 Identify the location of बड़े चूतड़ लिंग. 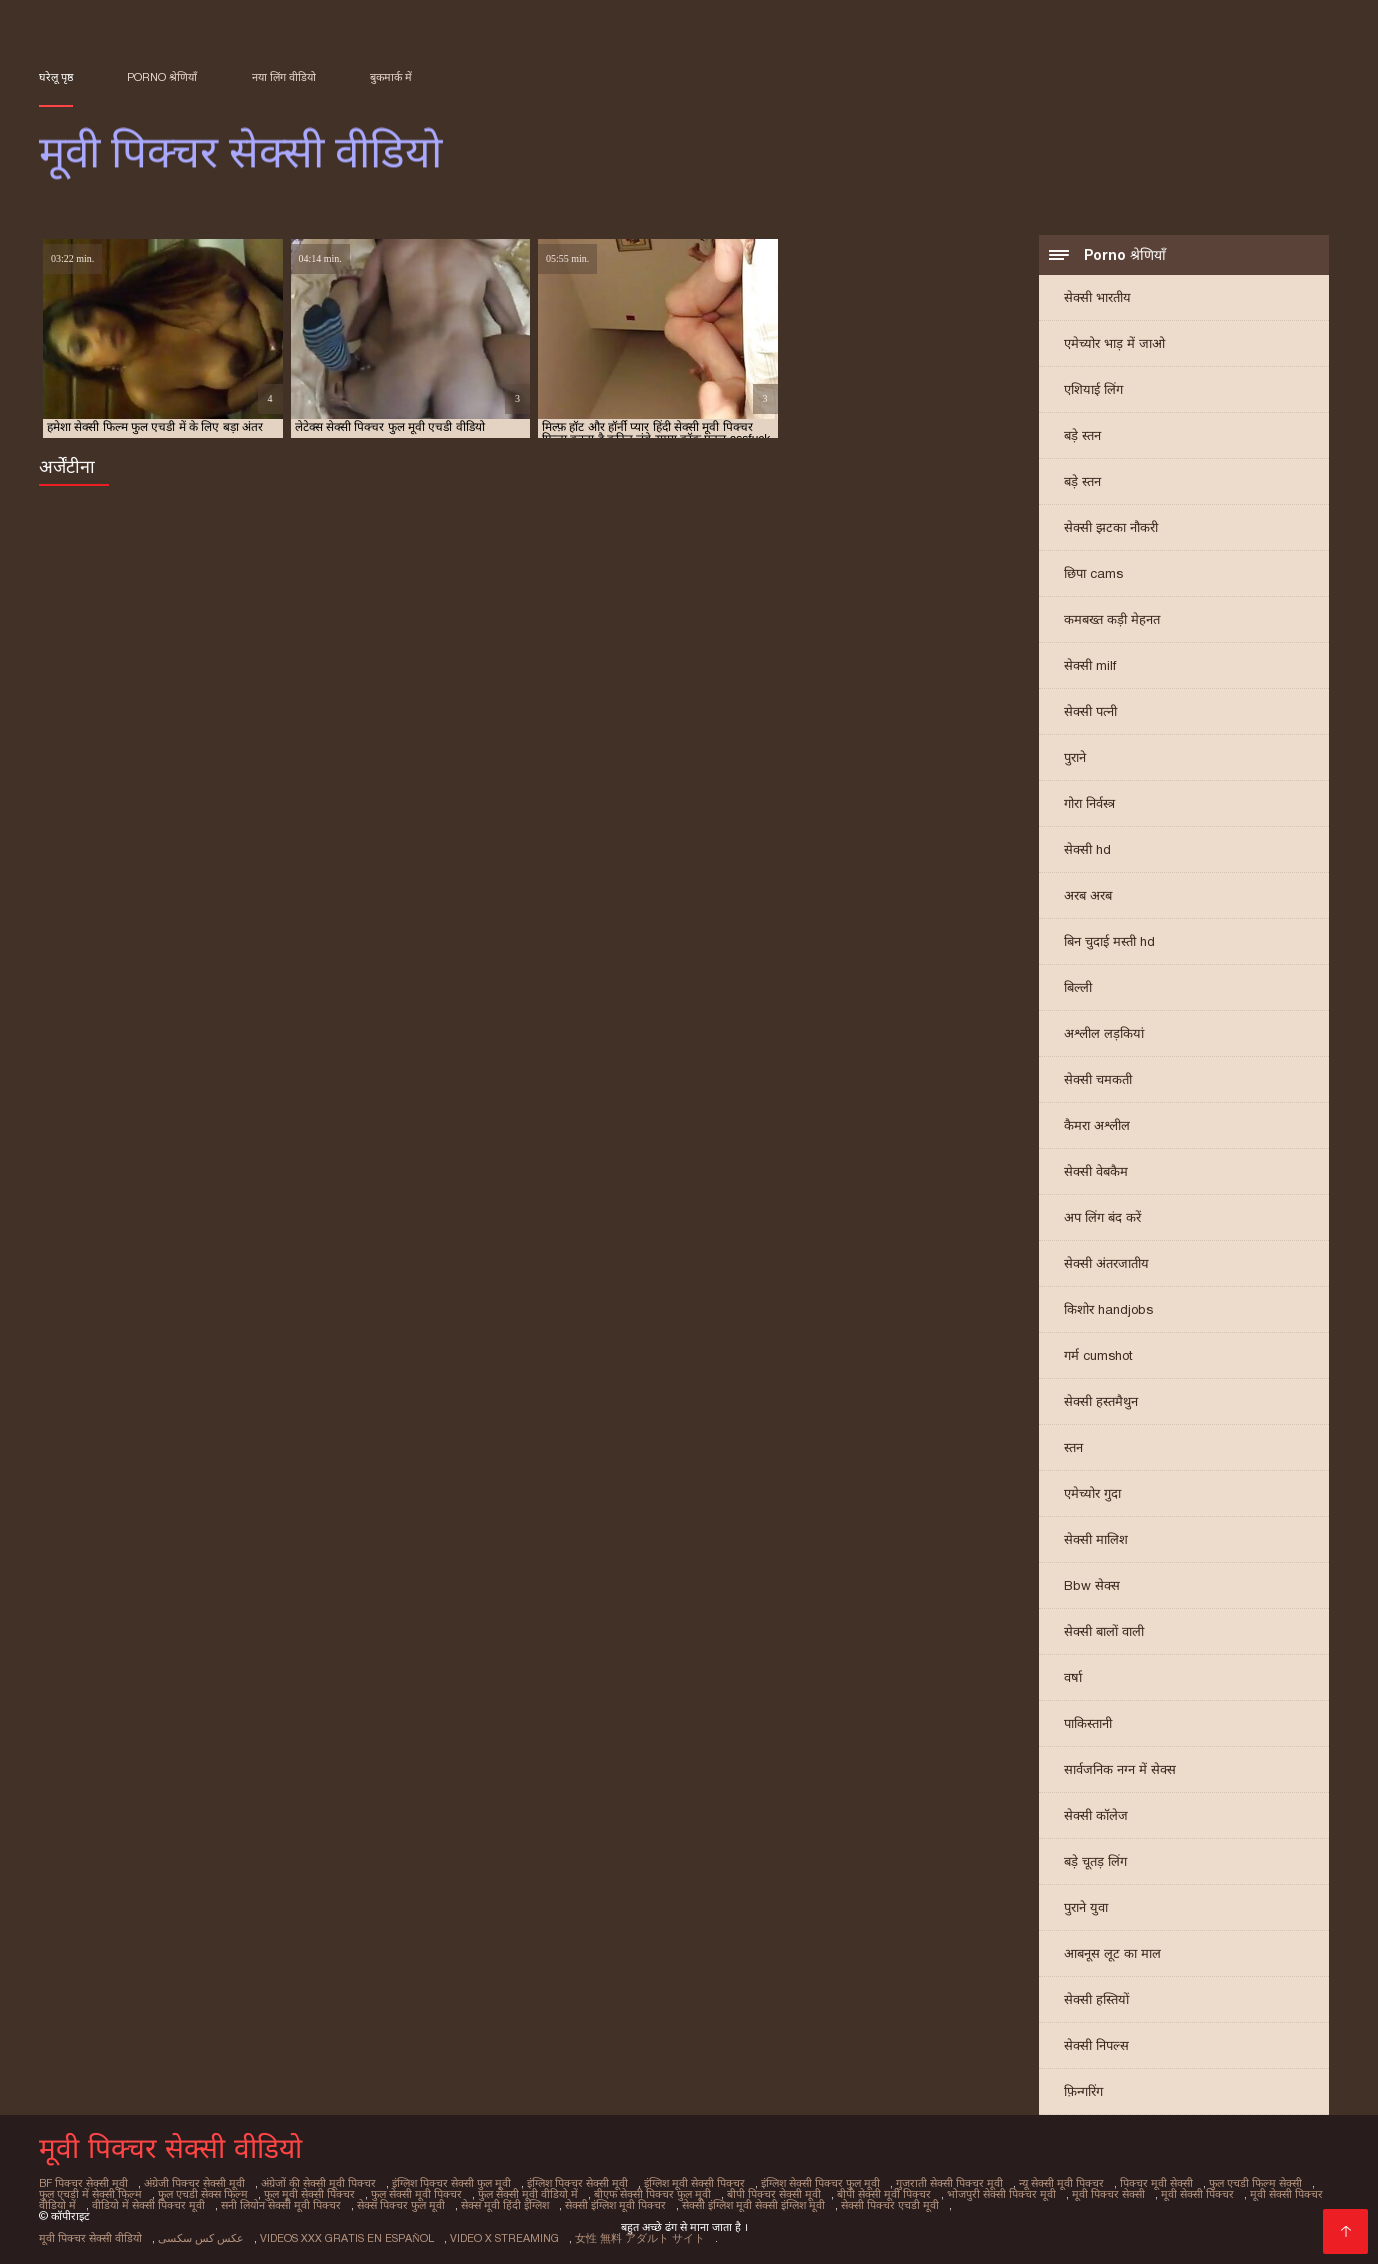
(1095, 1861).